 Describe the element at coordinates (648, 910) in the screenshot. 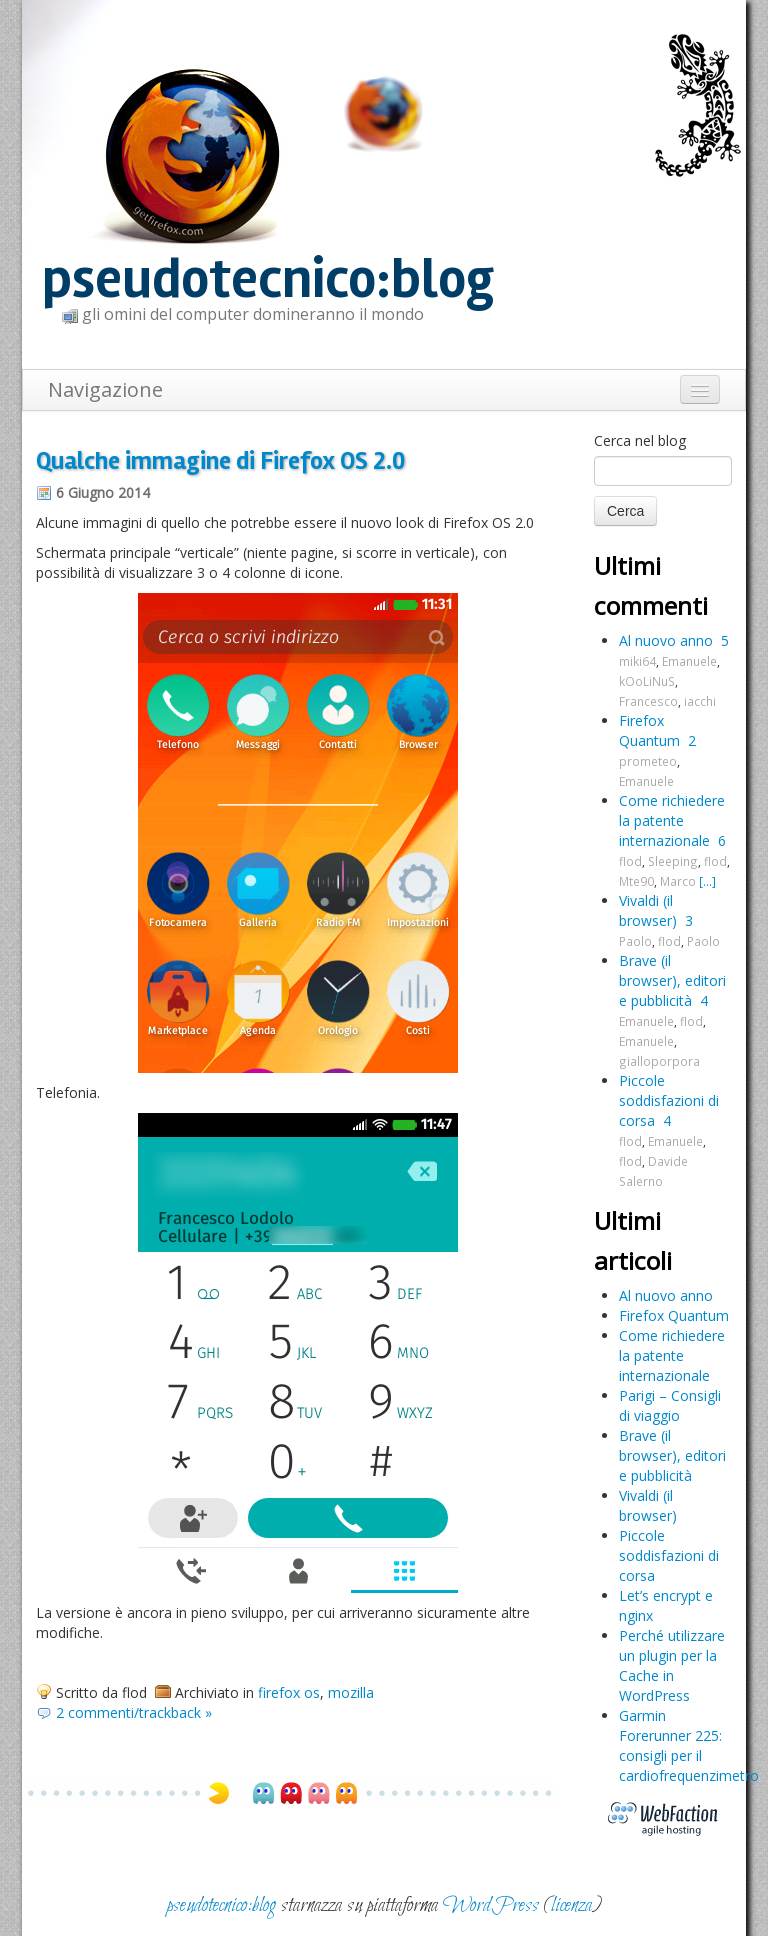

I see `Vivaldi (il browser)` at that location.